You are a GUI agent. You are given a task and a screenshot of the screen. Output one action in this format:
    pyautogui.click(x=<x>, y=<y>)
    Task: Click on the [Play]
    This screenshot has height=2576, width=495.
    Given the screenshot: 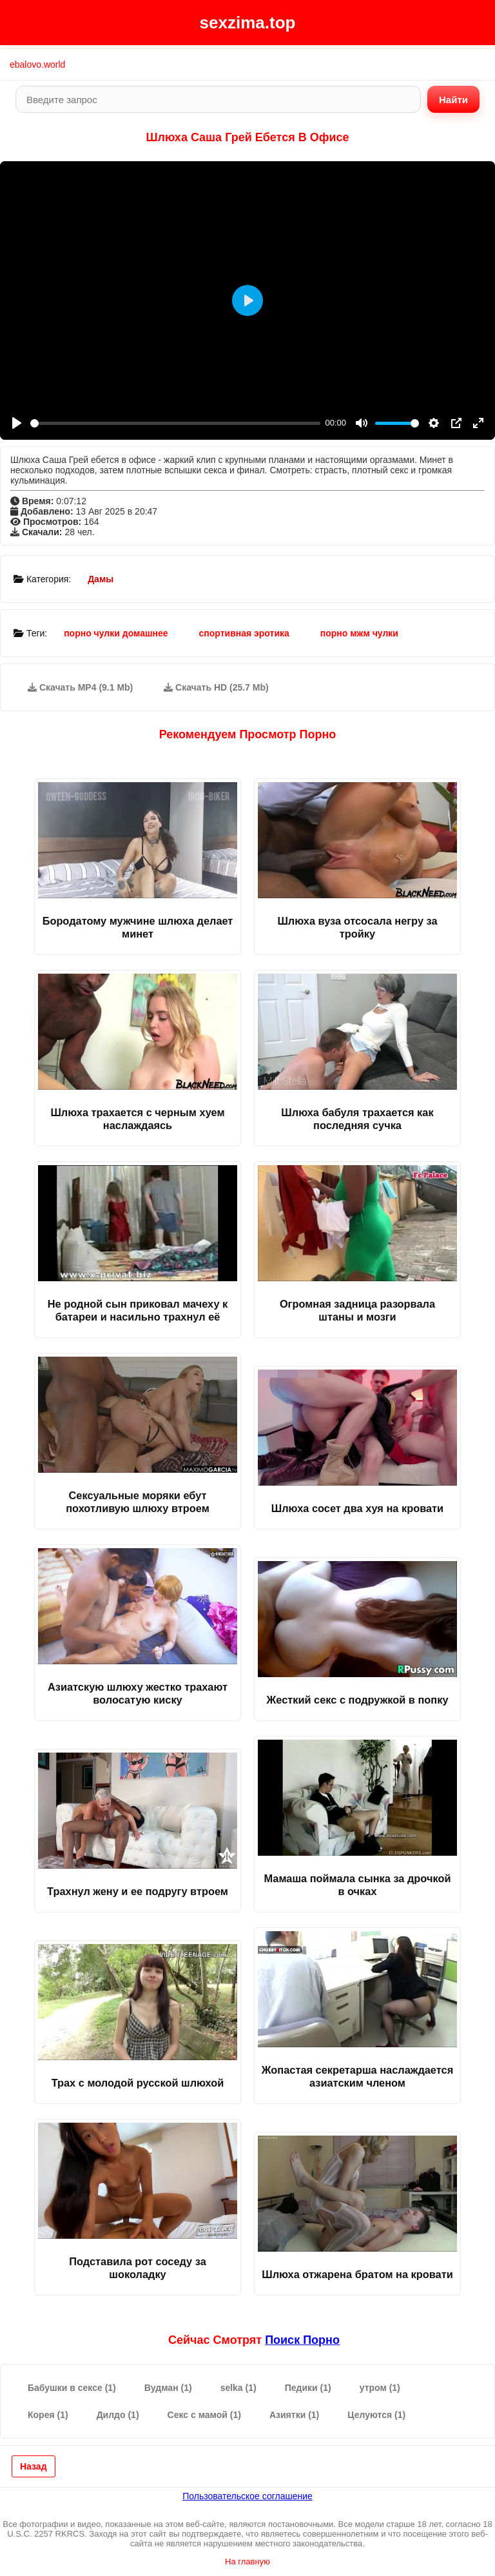 What is the action you would take?
    pyautogui.click(x=16, y=423)
    